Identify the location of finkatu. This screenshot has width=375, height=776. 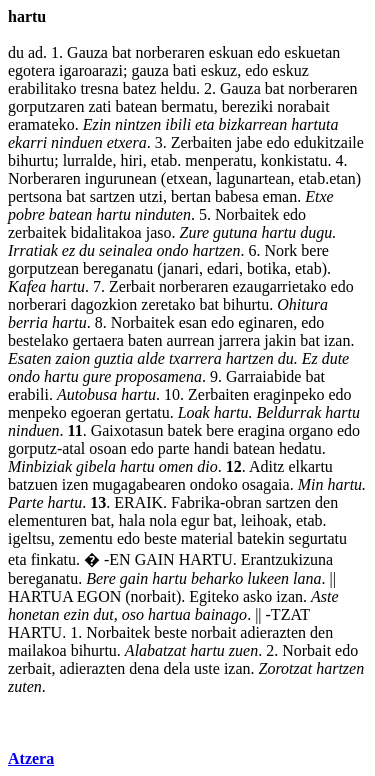
(53, 559).